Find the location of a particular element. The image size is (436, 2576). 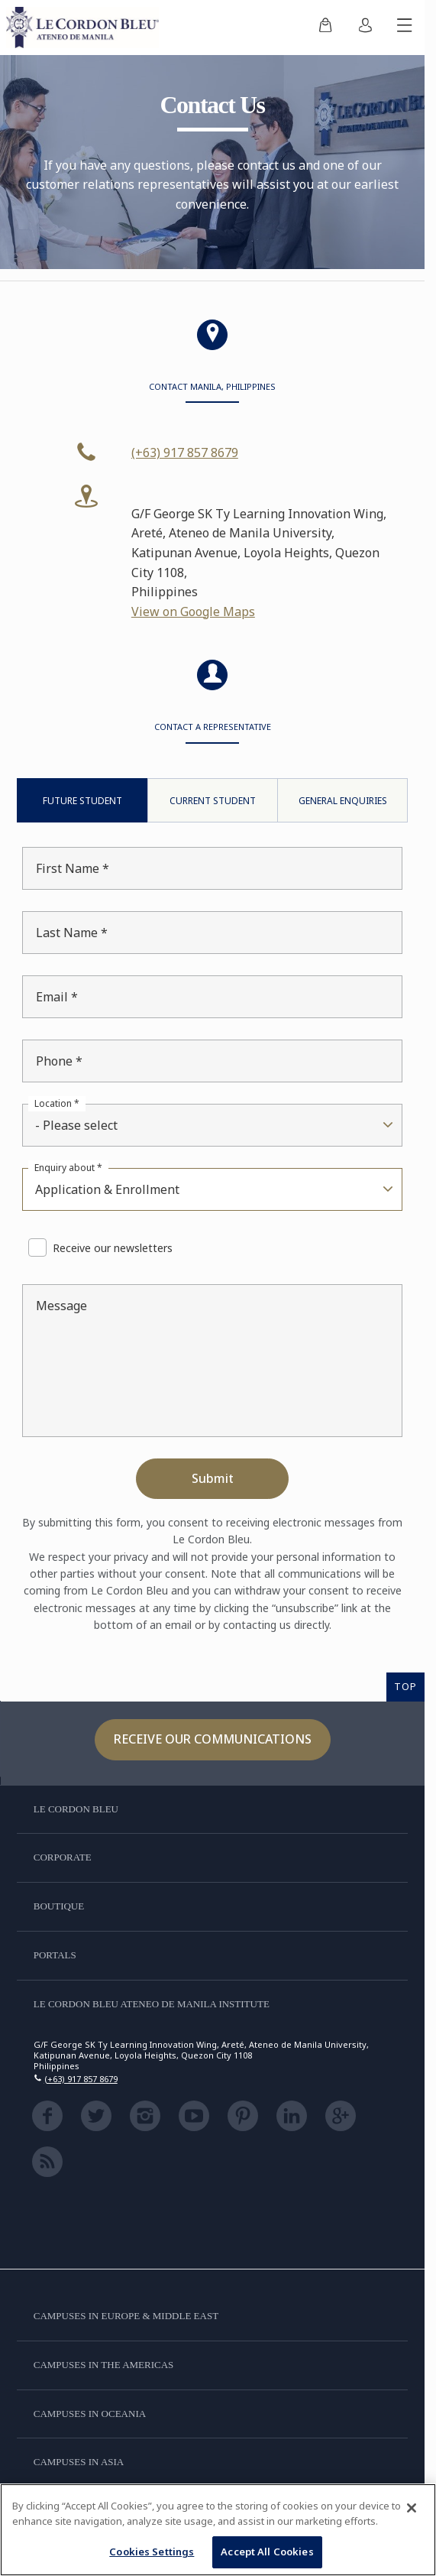

Future Student is located at coordinates (82, 800).